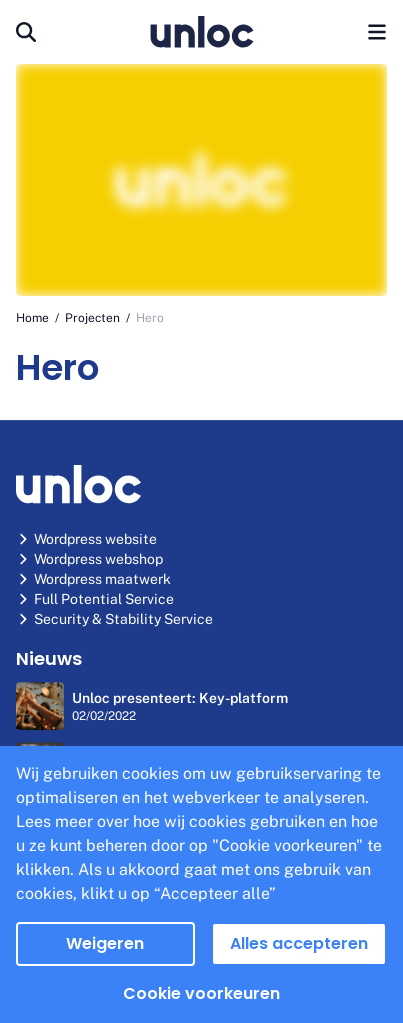 This screenshot has height=1023, width=403. What do you see at coordinates (105, 943) in the screenshot?
I see `Weigeren` at bounding box center [105, 943].